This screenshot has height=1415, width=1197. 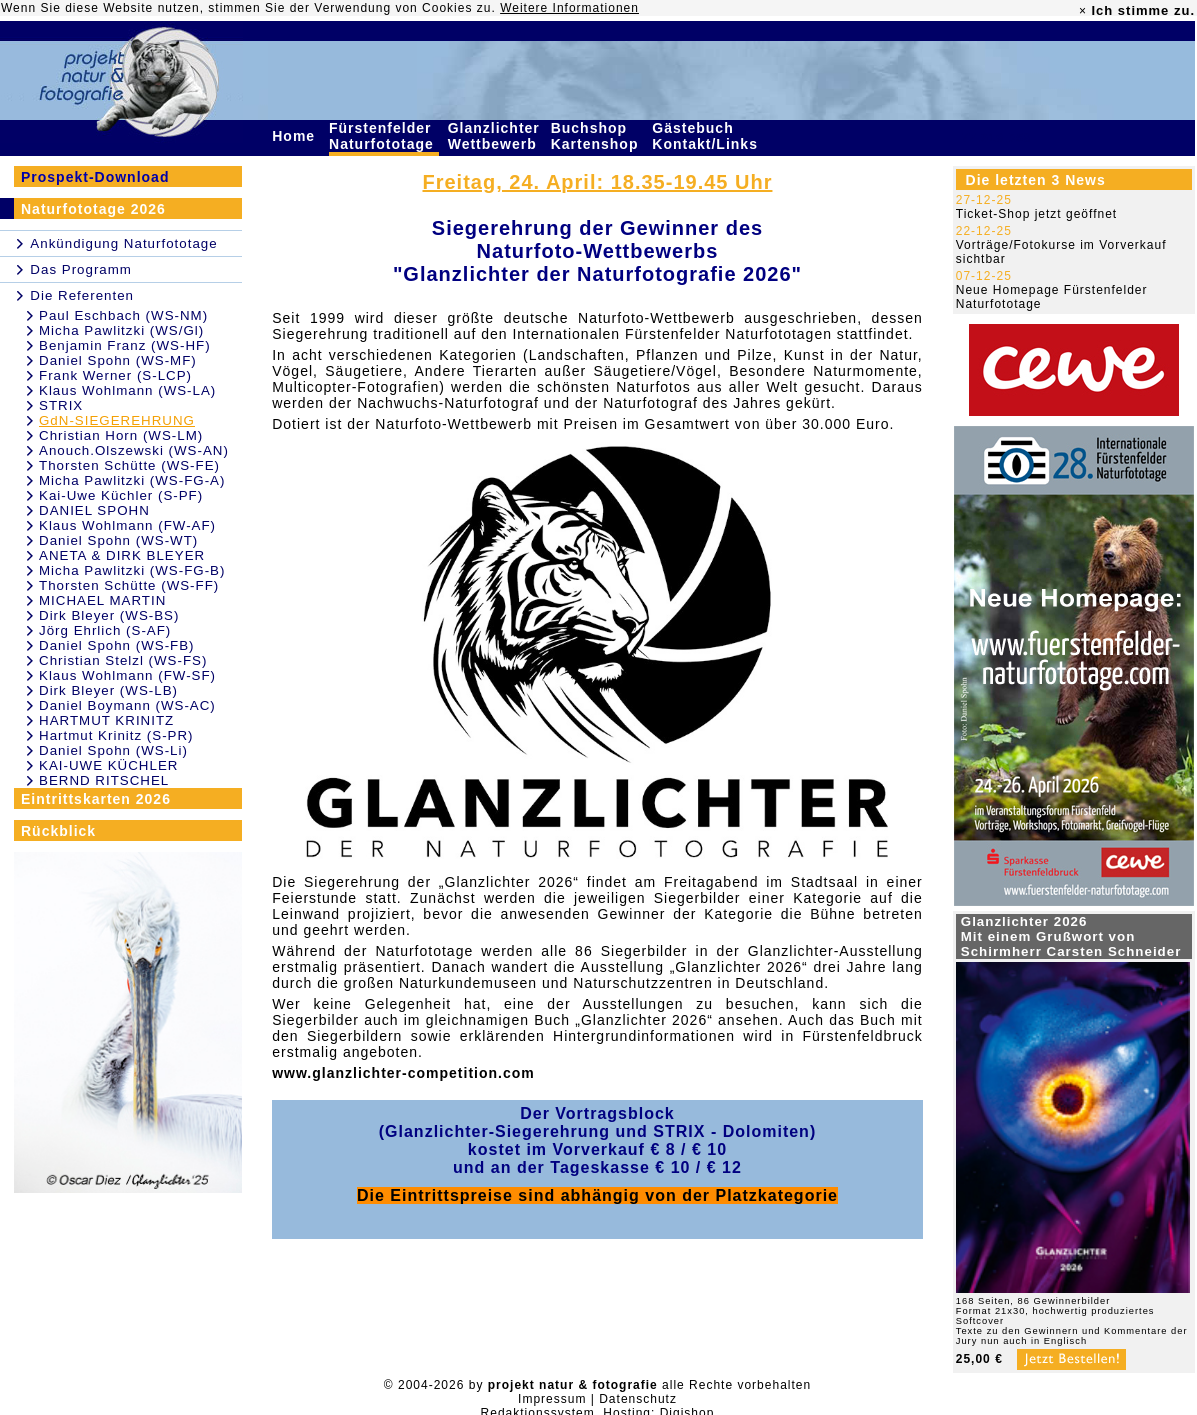 I want to click on BERND RITSCHEL, so click(x=104, y=780).